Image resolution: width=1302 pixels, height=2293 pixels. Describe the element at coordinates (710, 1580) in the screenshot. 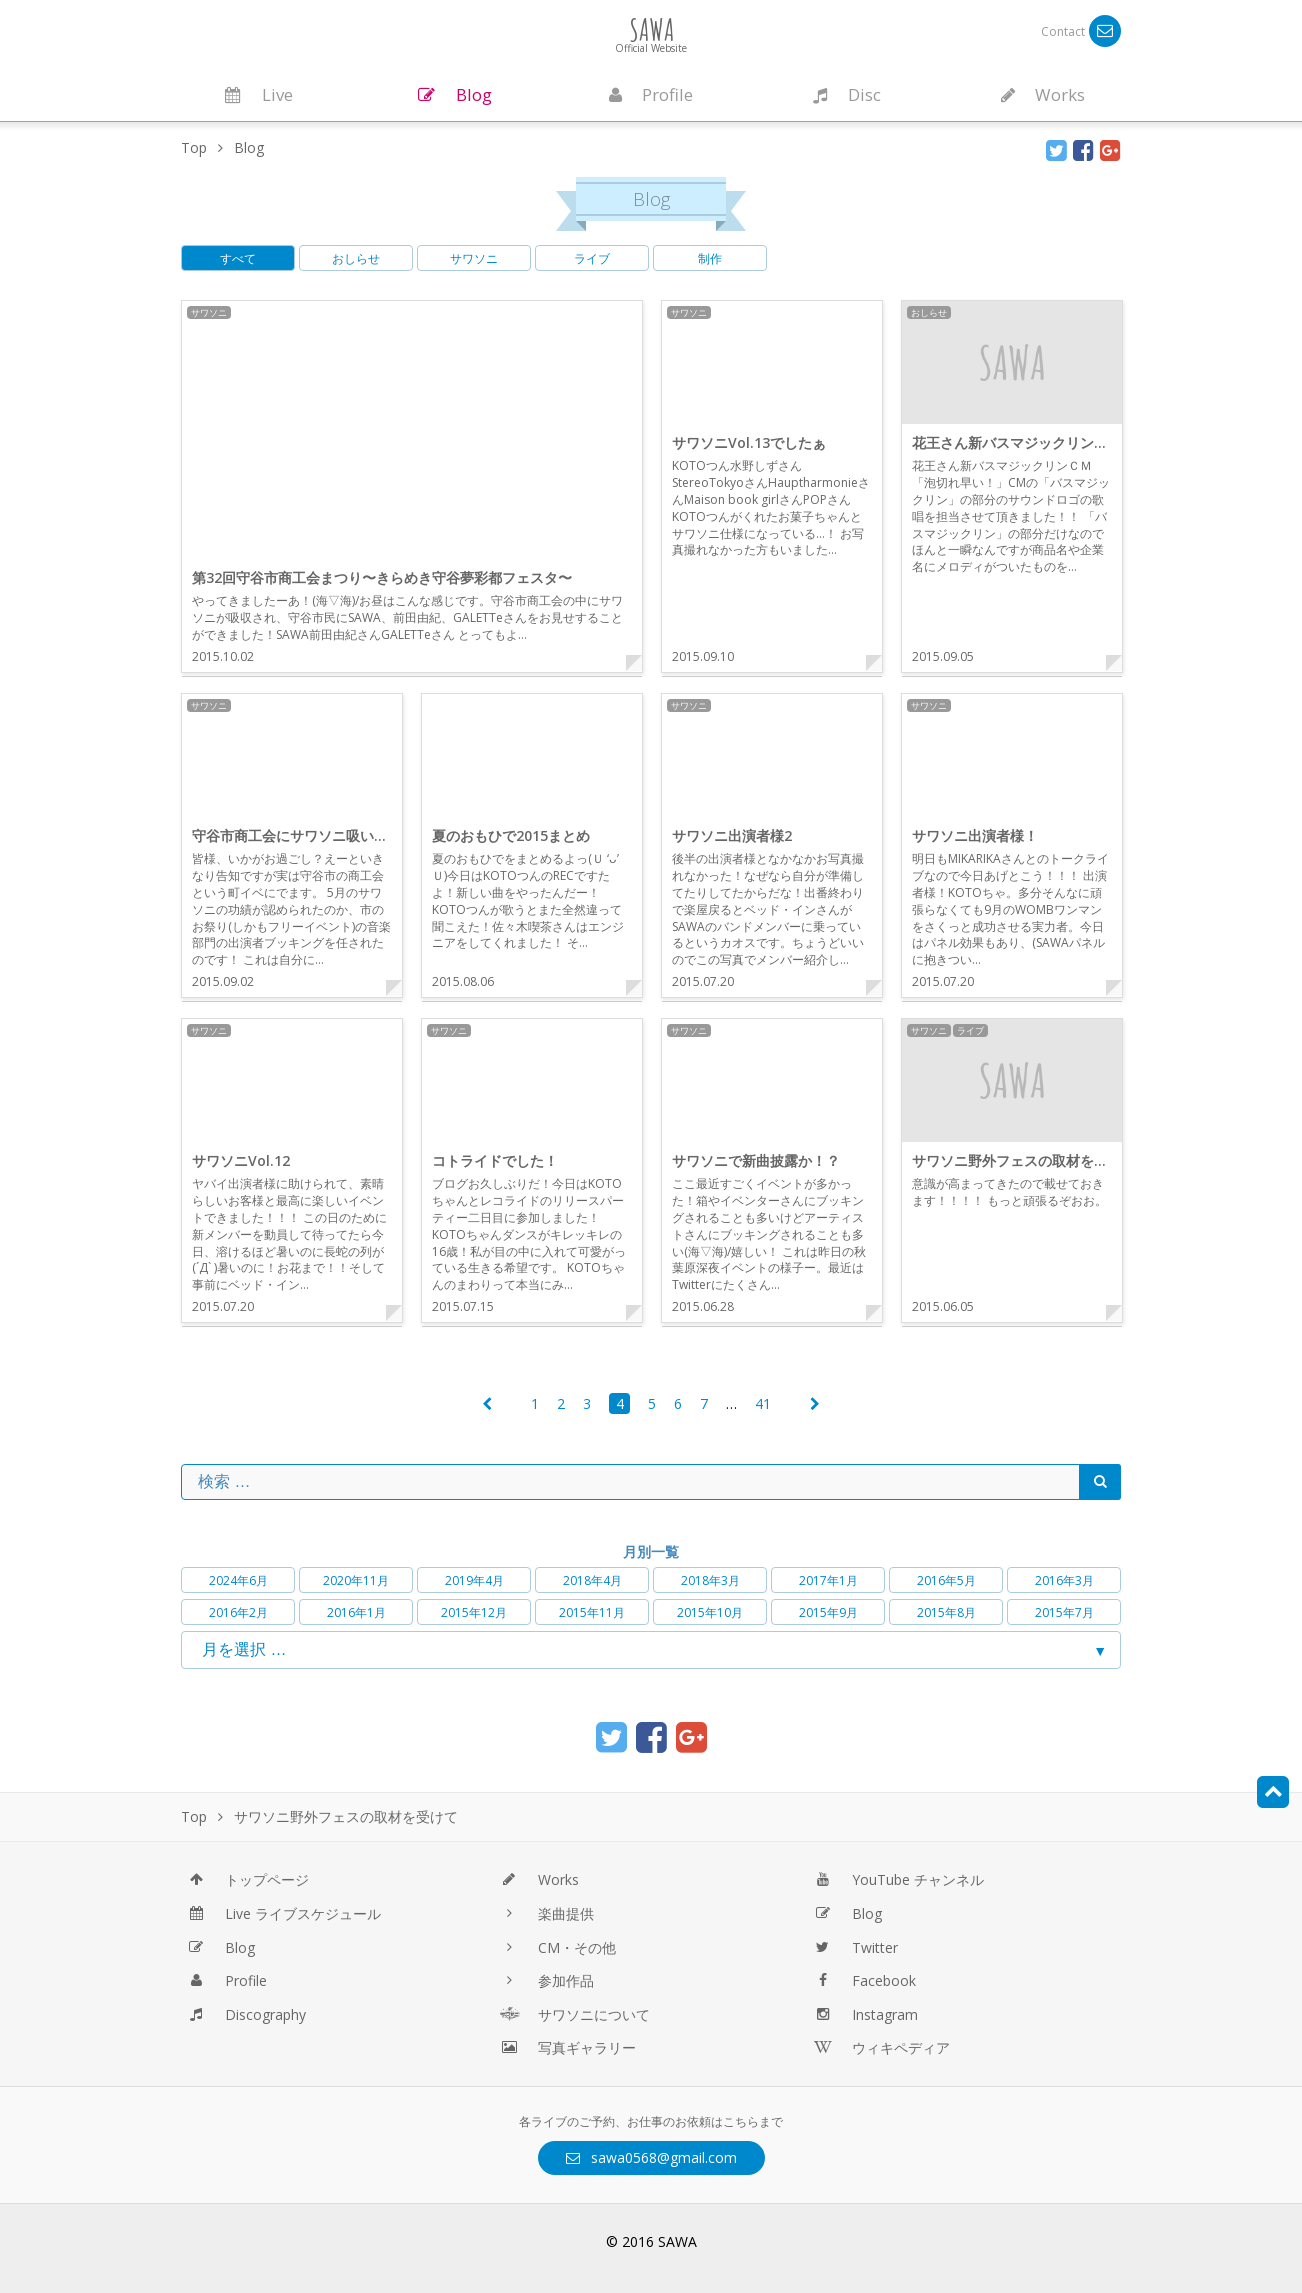

I see `2018年3月` at that location.